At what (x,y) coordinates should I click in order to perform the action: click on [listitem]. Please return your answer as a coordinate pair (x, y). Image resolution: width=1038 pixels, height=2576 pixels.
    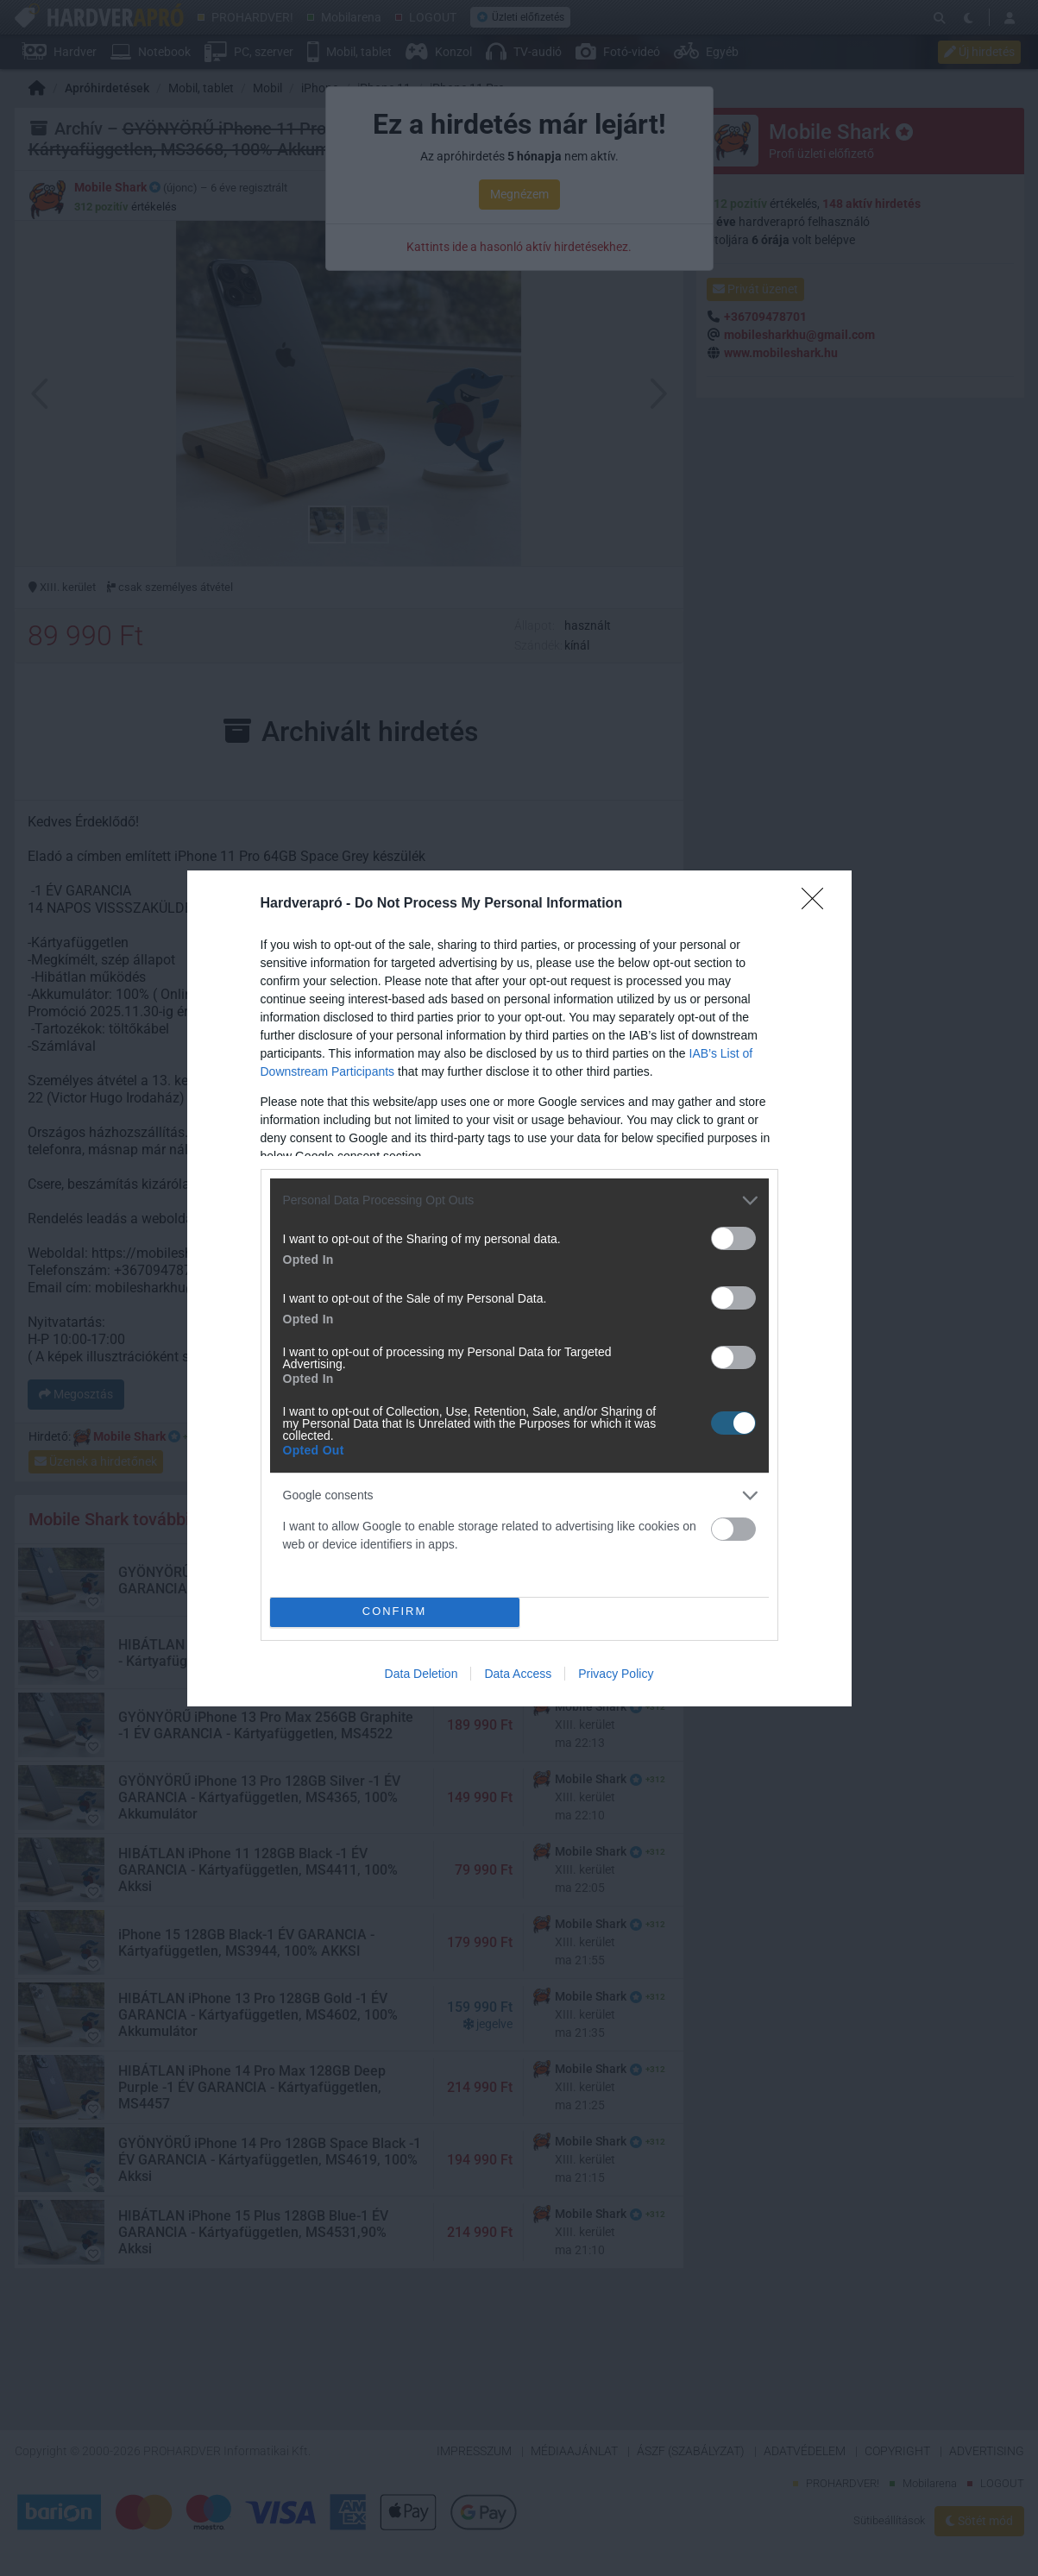
    Looking at the image, I should click on (519, 1200).